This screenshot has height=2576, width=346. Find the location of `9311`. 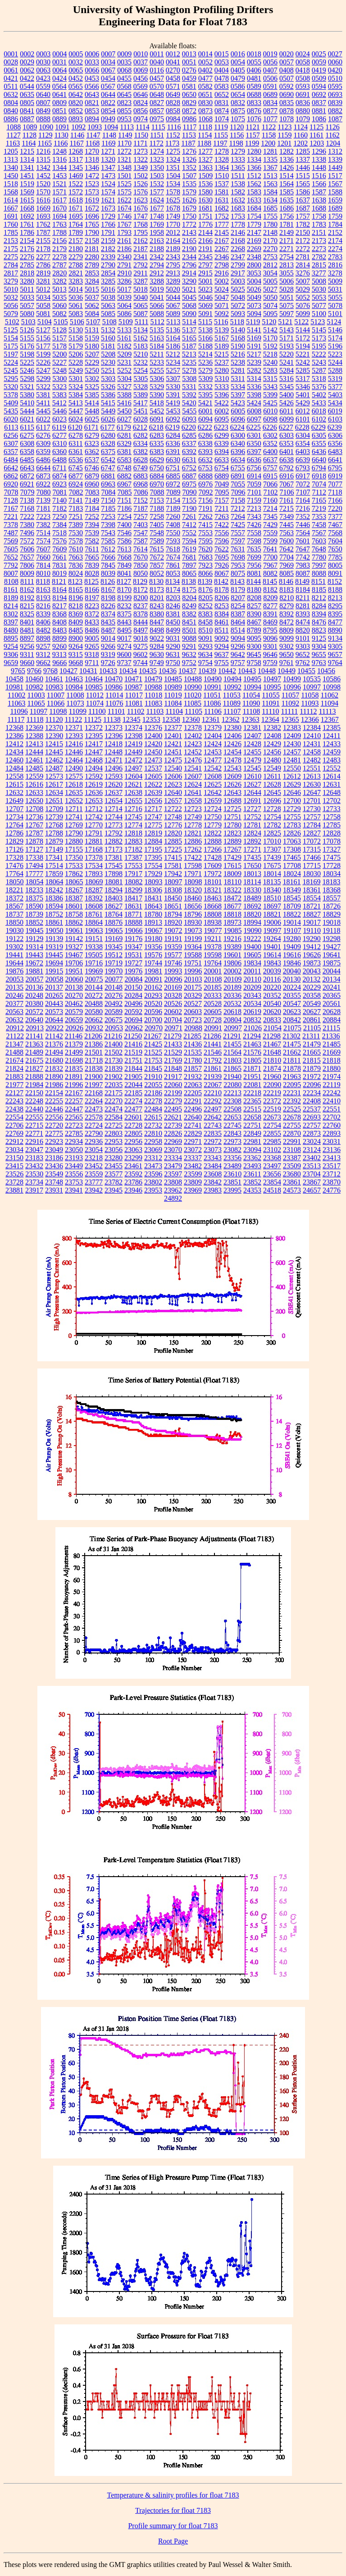

9311 is located at coordinates (27, 654).